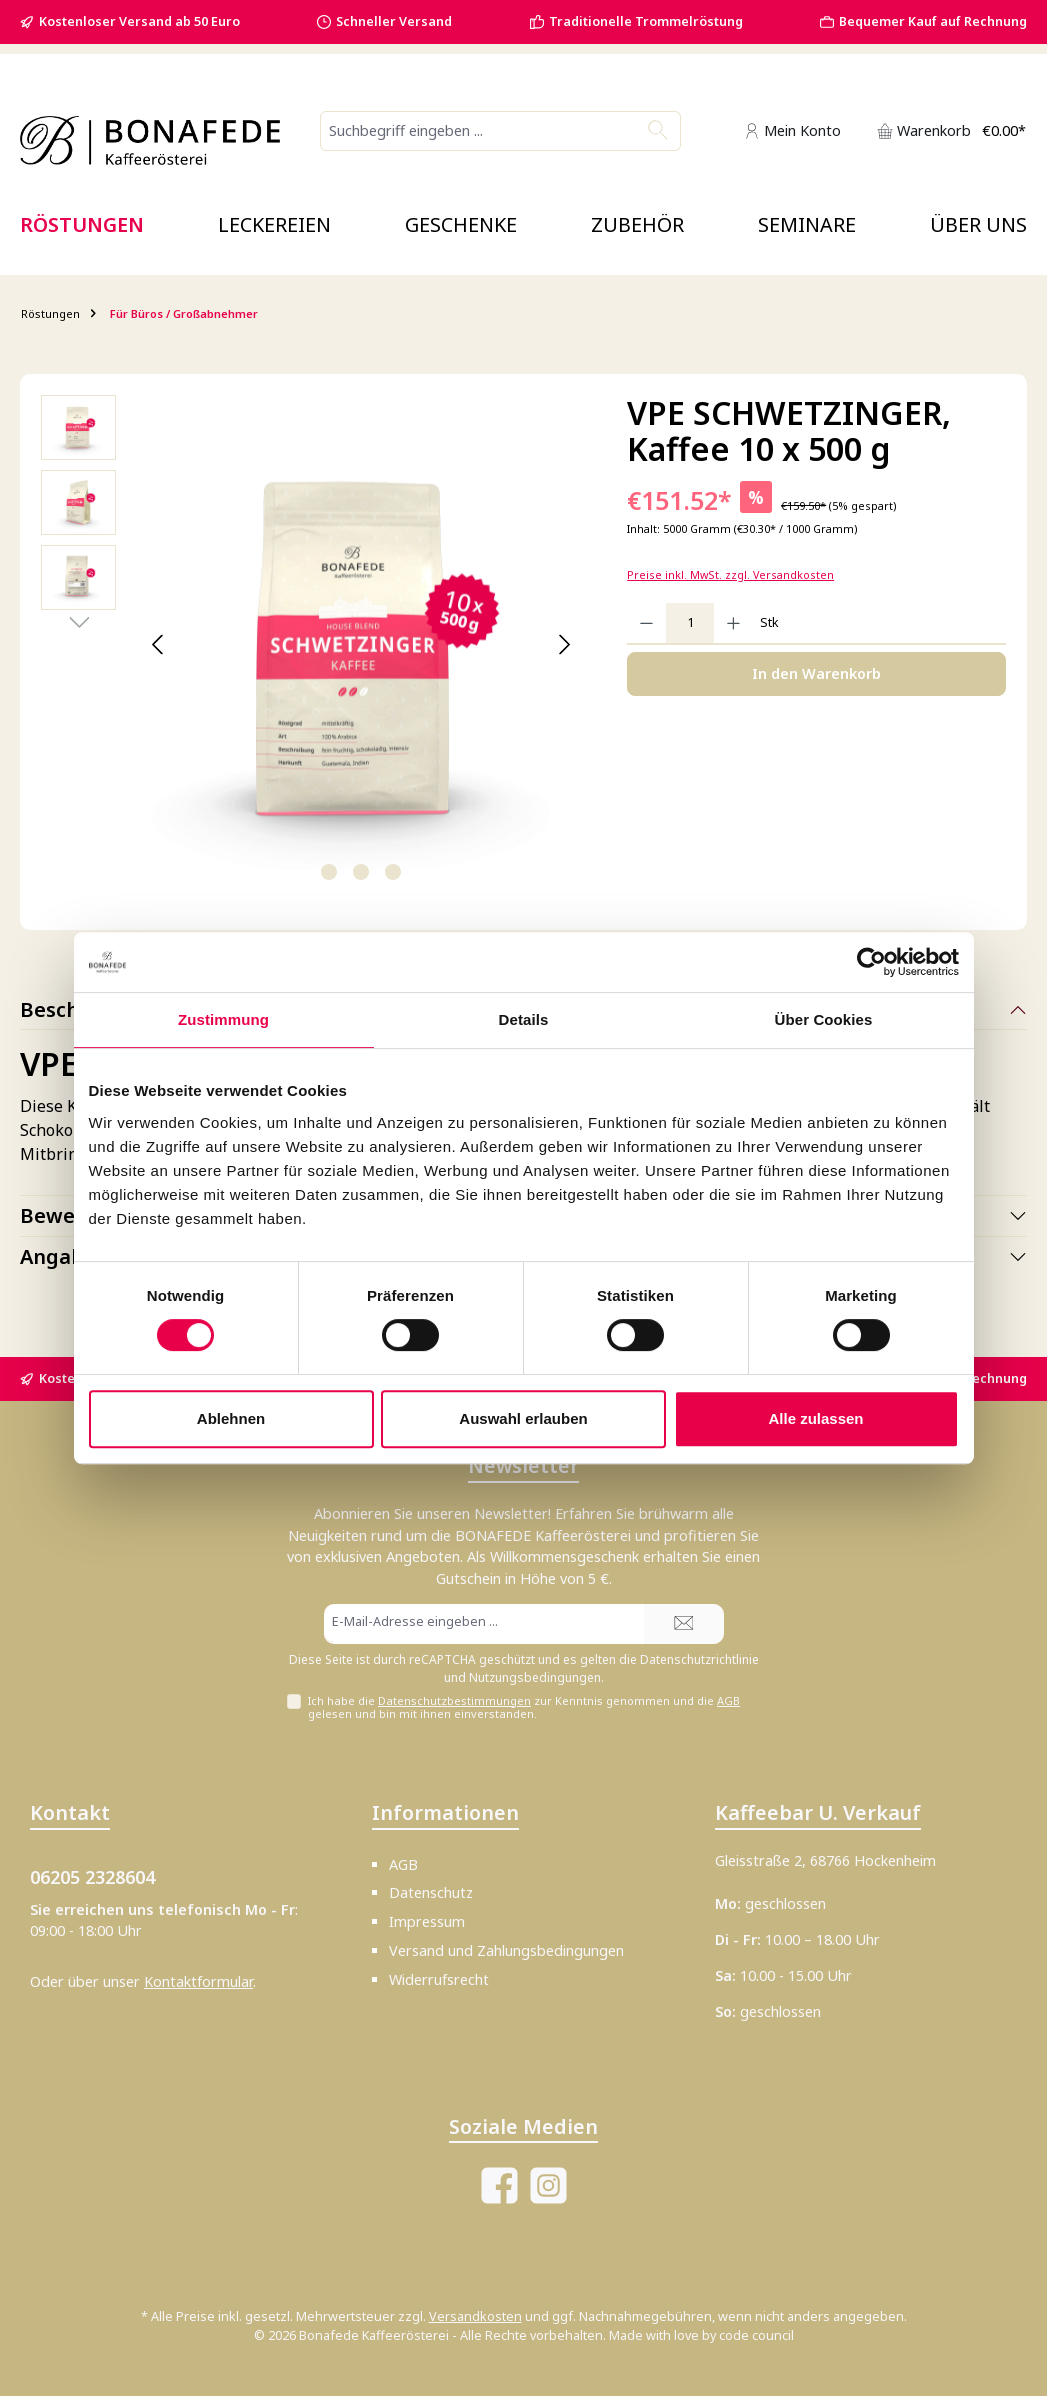  I want to click on Impressum, so click(427, 1921).